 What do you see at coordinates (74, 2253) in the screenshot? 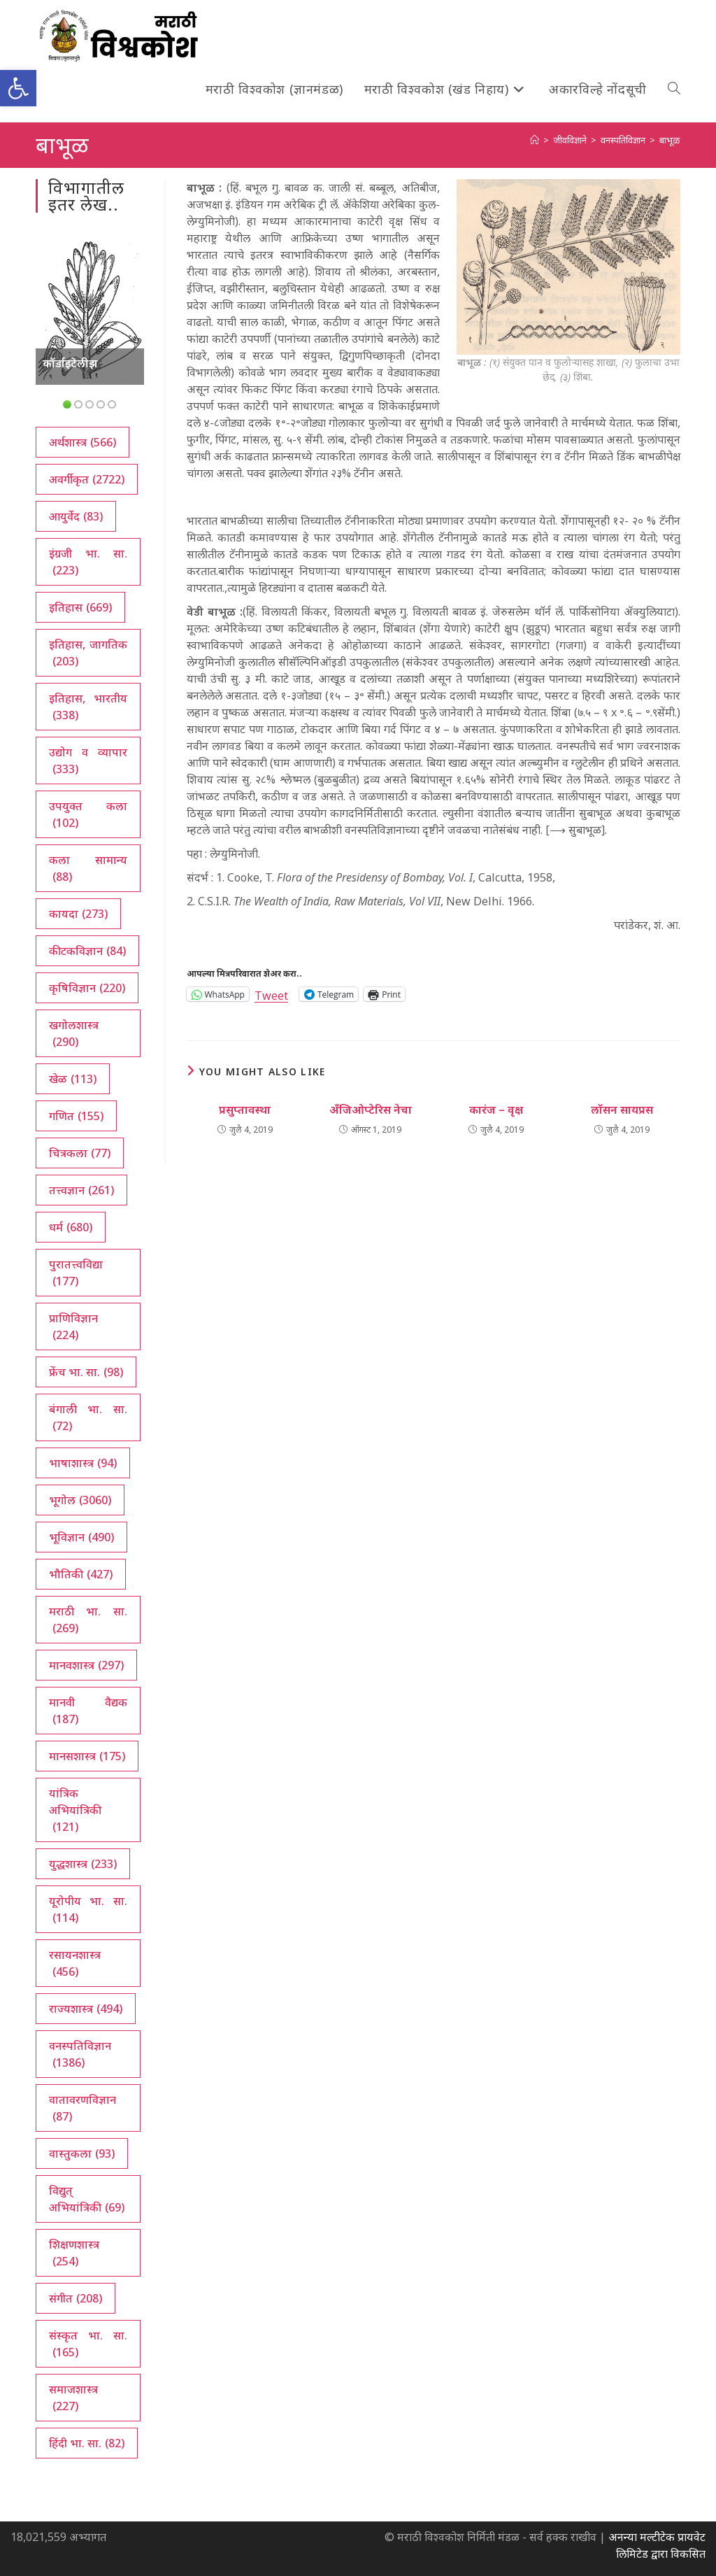
I see `शिक्षणशास्त्र [शिक्षणशास्त्र (254 आयटम्स)]` at bounding box center [74, 2253].